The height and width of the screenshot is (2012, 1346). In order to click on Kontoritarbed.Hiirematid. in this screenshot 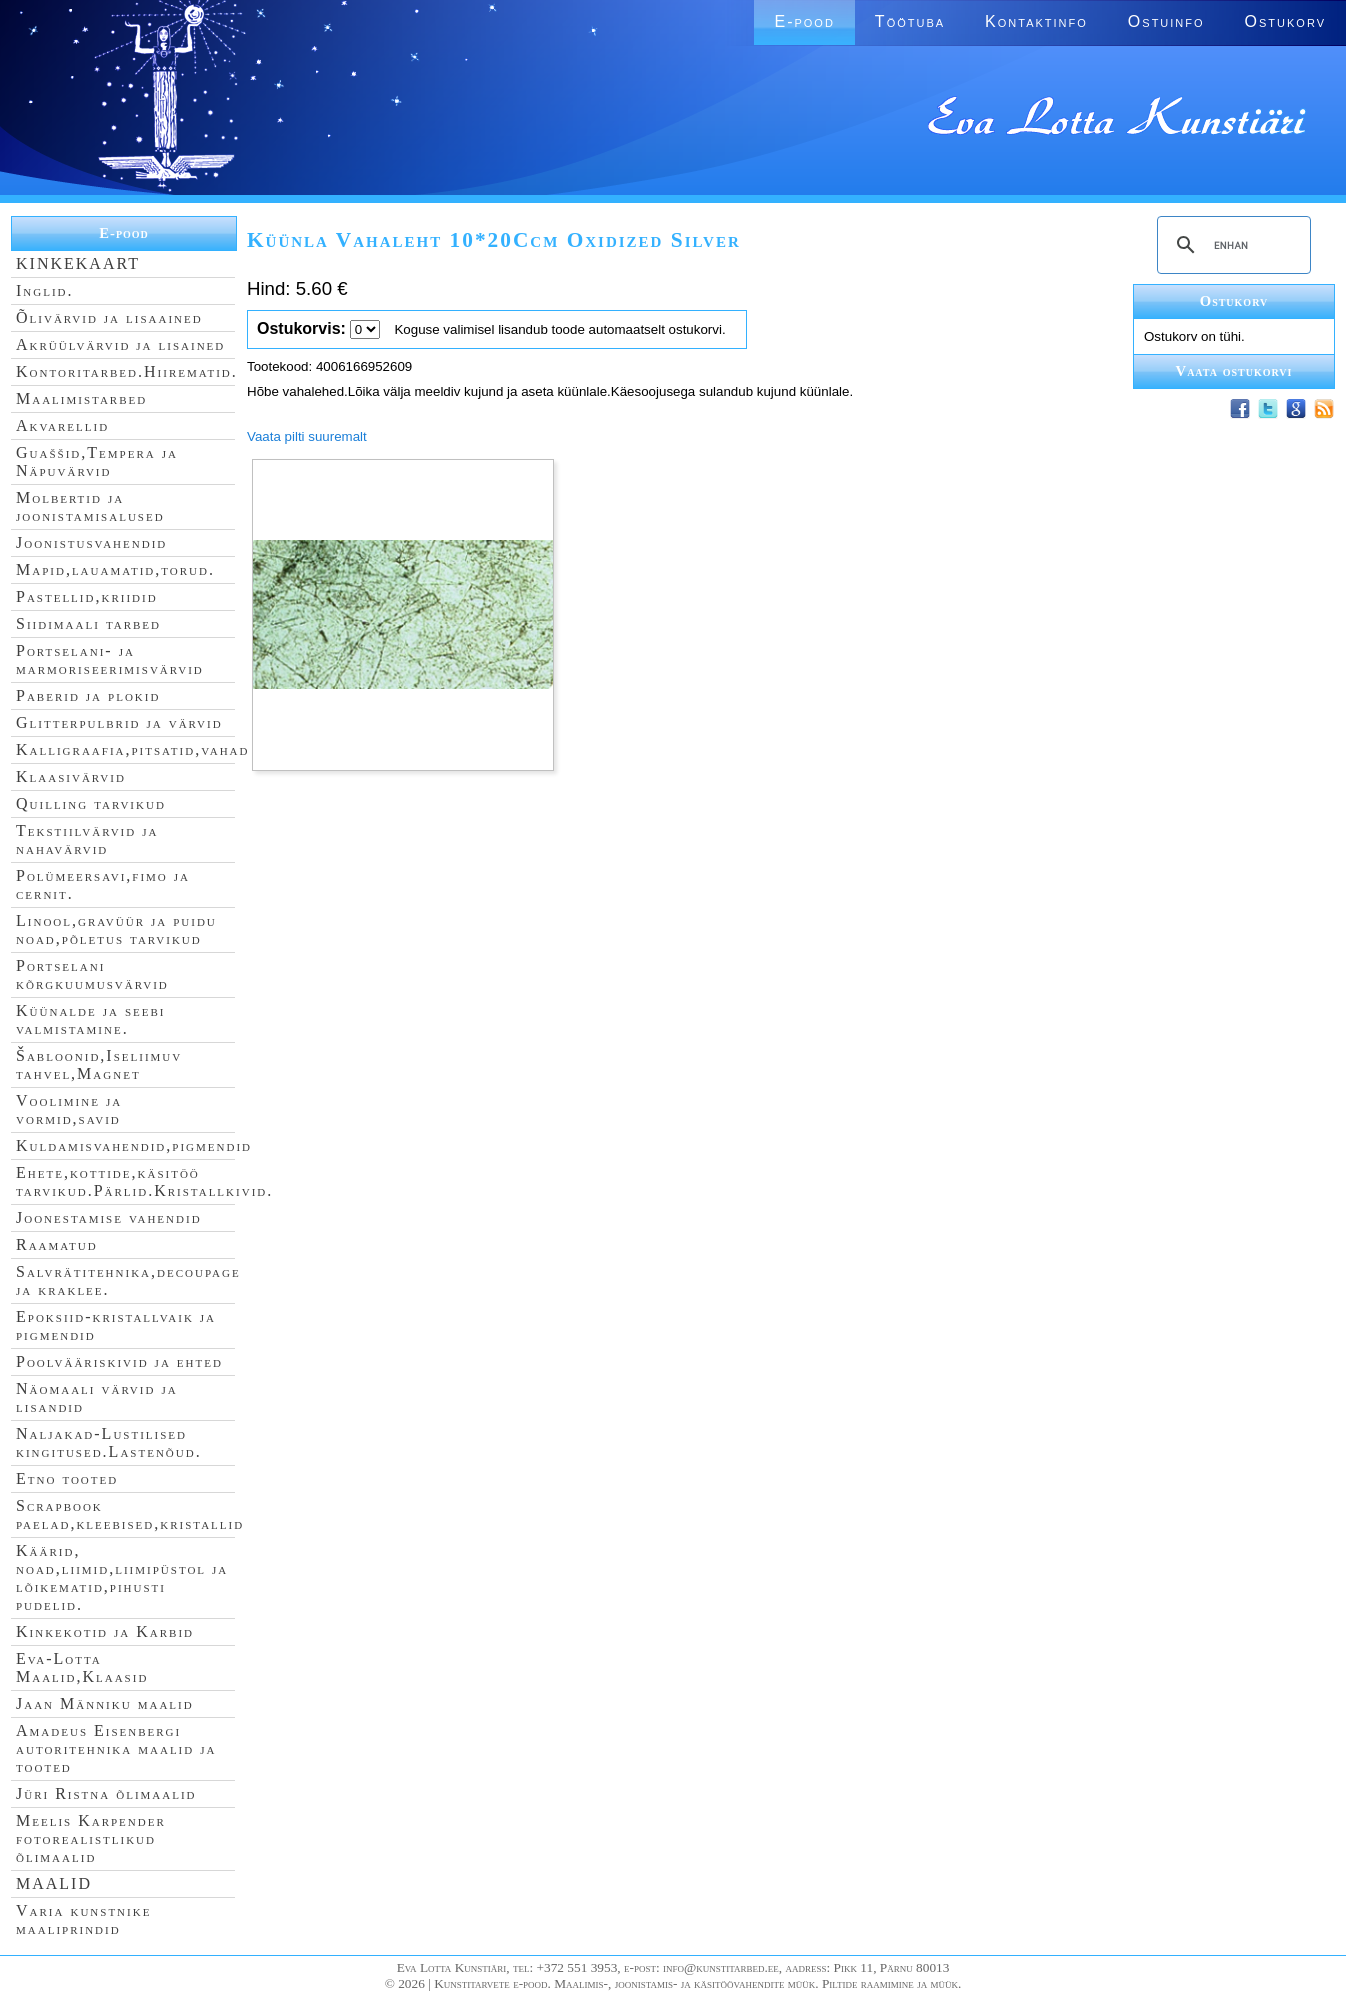, I will do `click(127, 371)`.